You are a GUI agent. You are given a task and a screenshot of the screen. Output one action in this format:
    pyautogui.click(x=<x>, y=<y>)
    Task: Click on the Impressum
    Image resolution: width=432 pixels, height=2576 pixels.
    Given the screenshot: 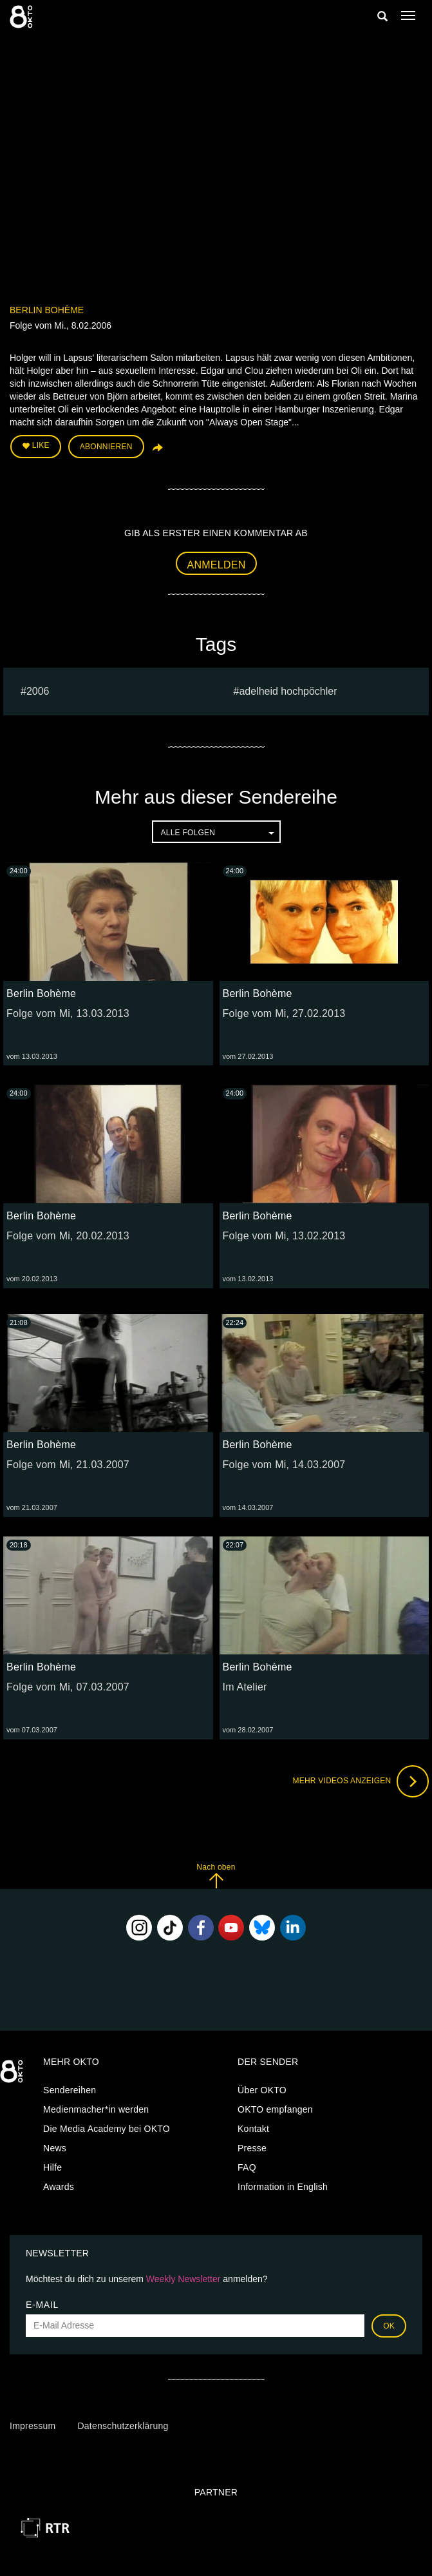 What is the action you would take?
    pyautogui.click(x=32, y=2426)
    